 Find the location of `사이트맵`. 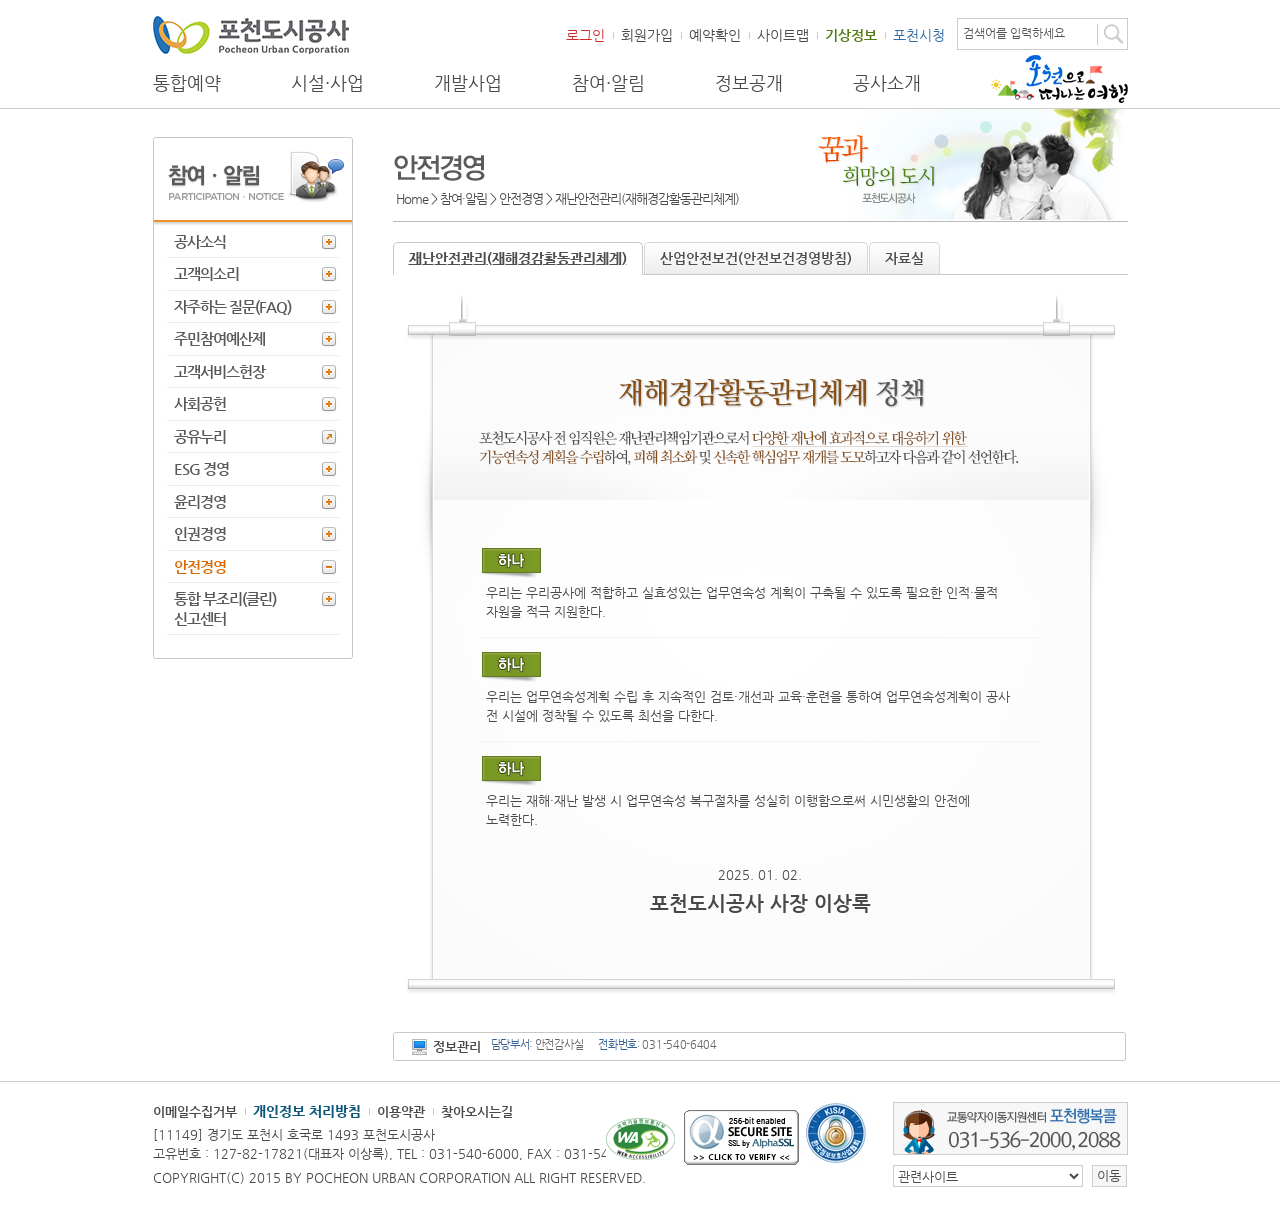

사이트맵 is located at coordinates (783, 35).